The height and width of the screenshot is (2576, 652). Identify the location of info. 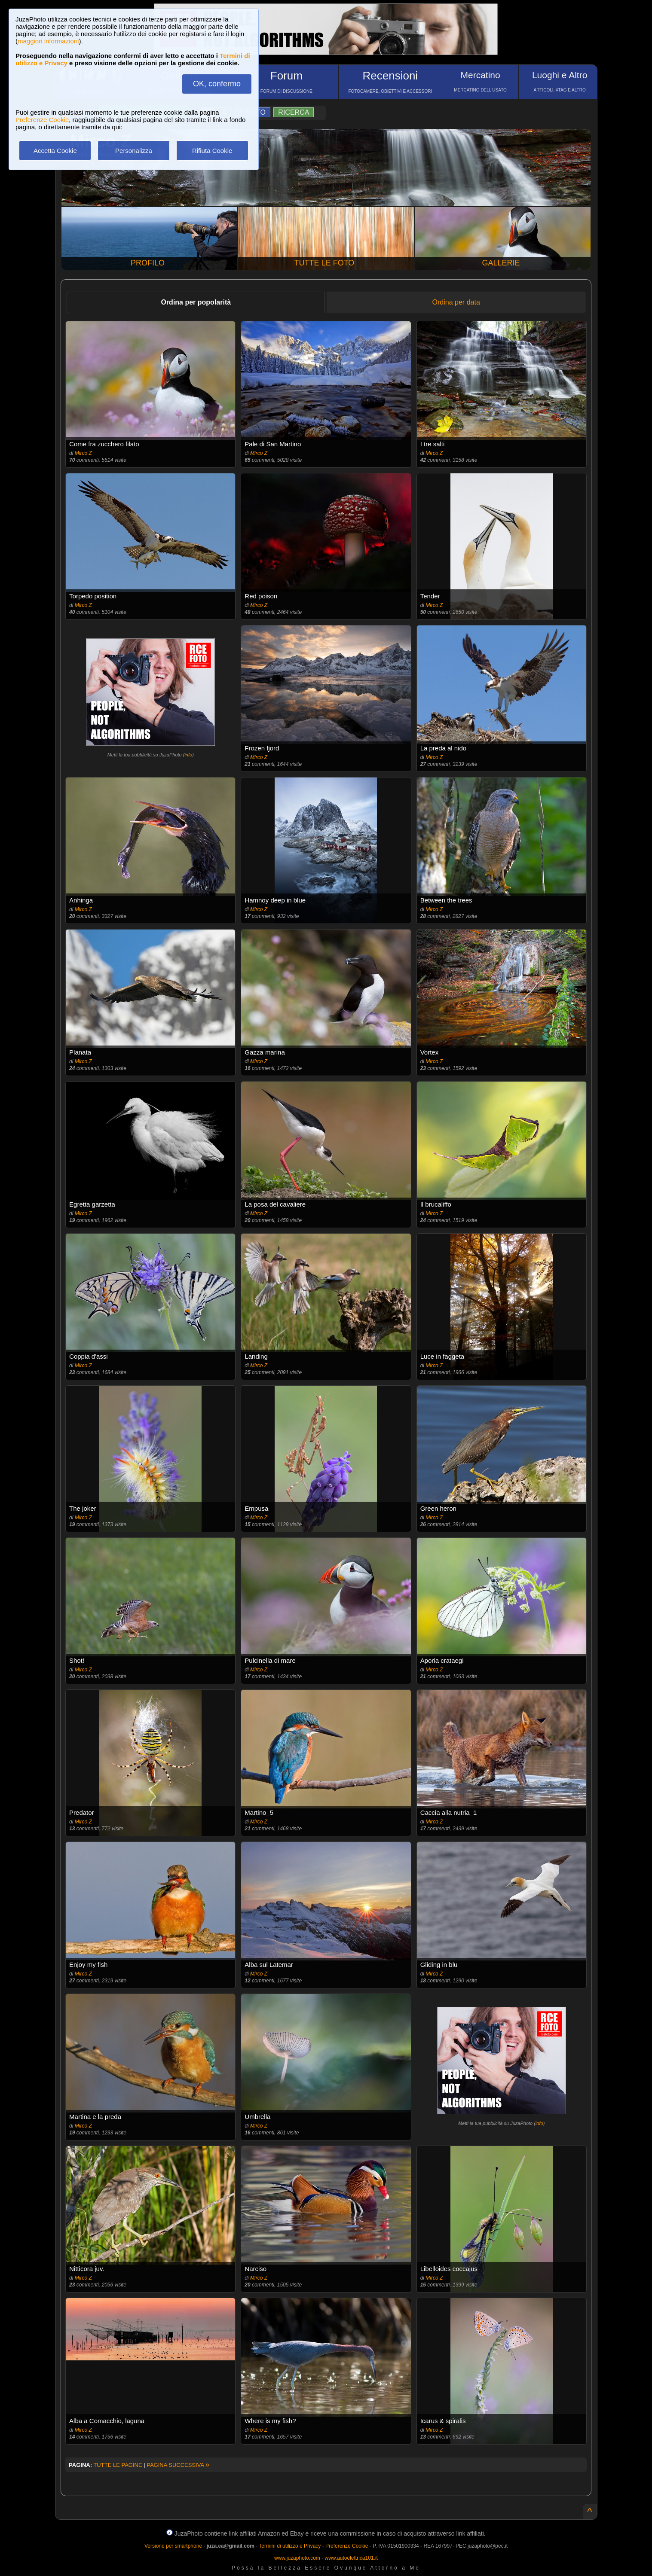
(188, 754).